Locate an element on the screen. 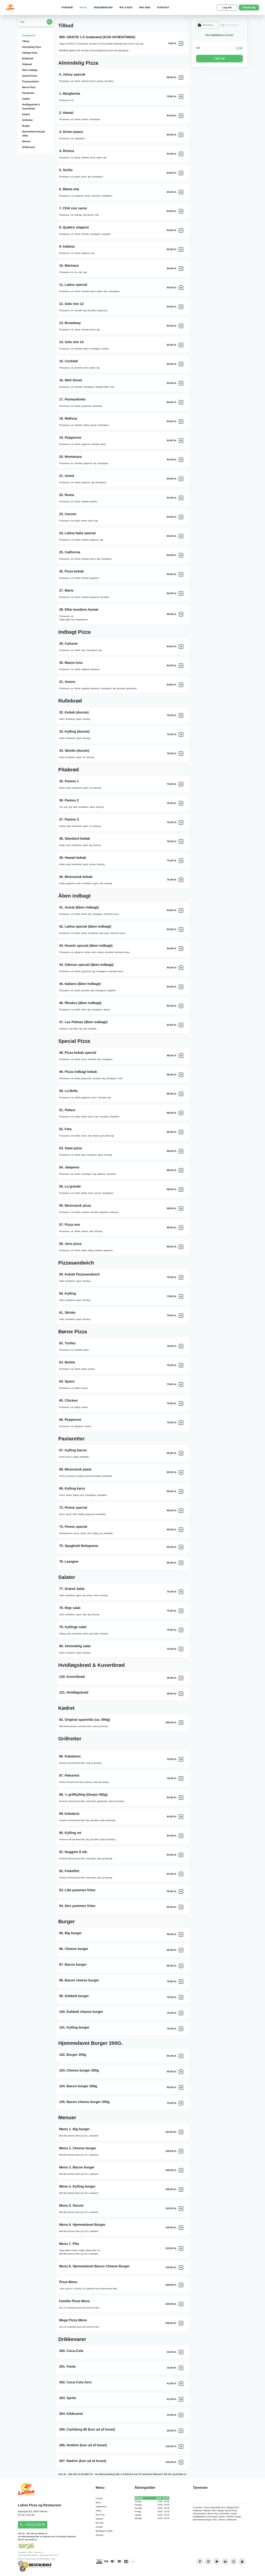  Tirsdag is located at coordinates (152, 2501).